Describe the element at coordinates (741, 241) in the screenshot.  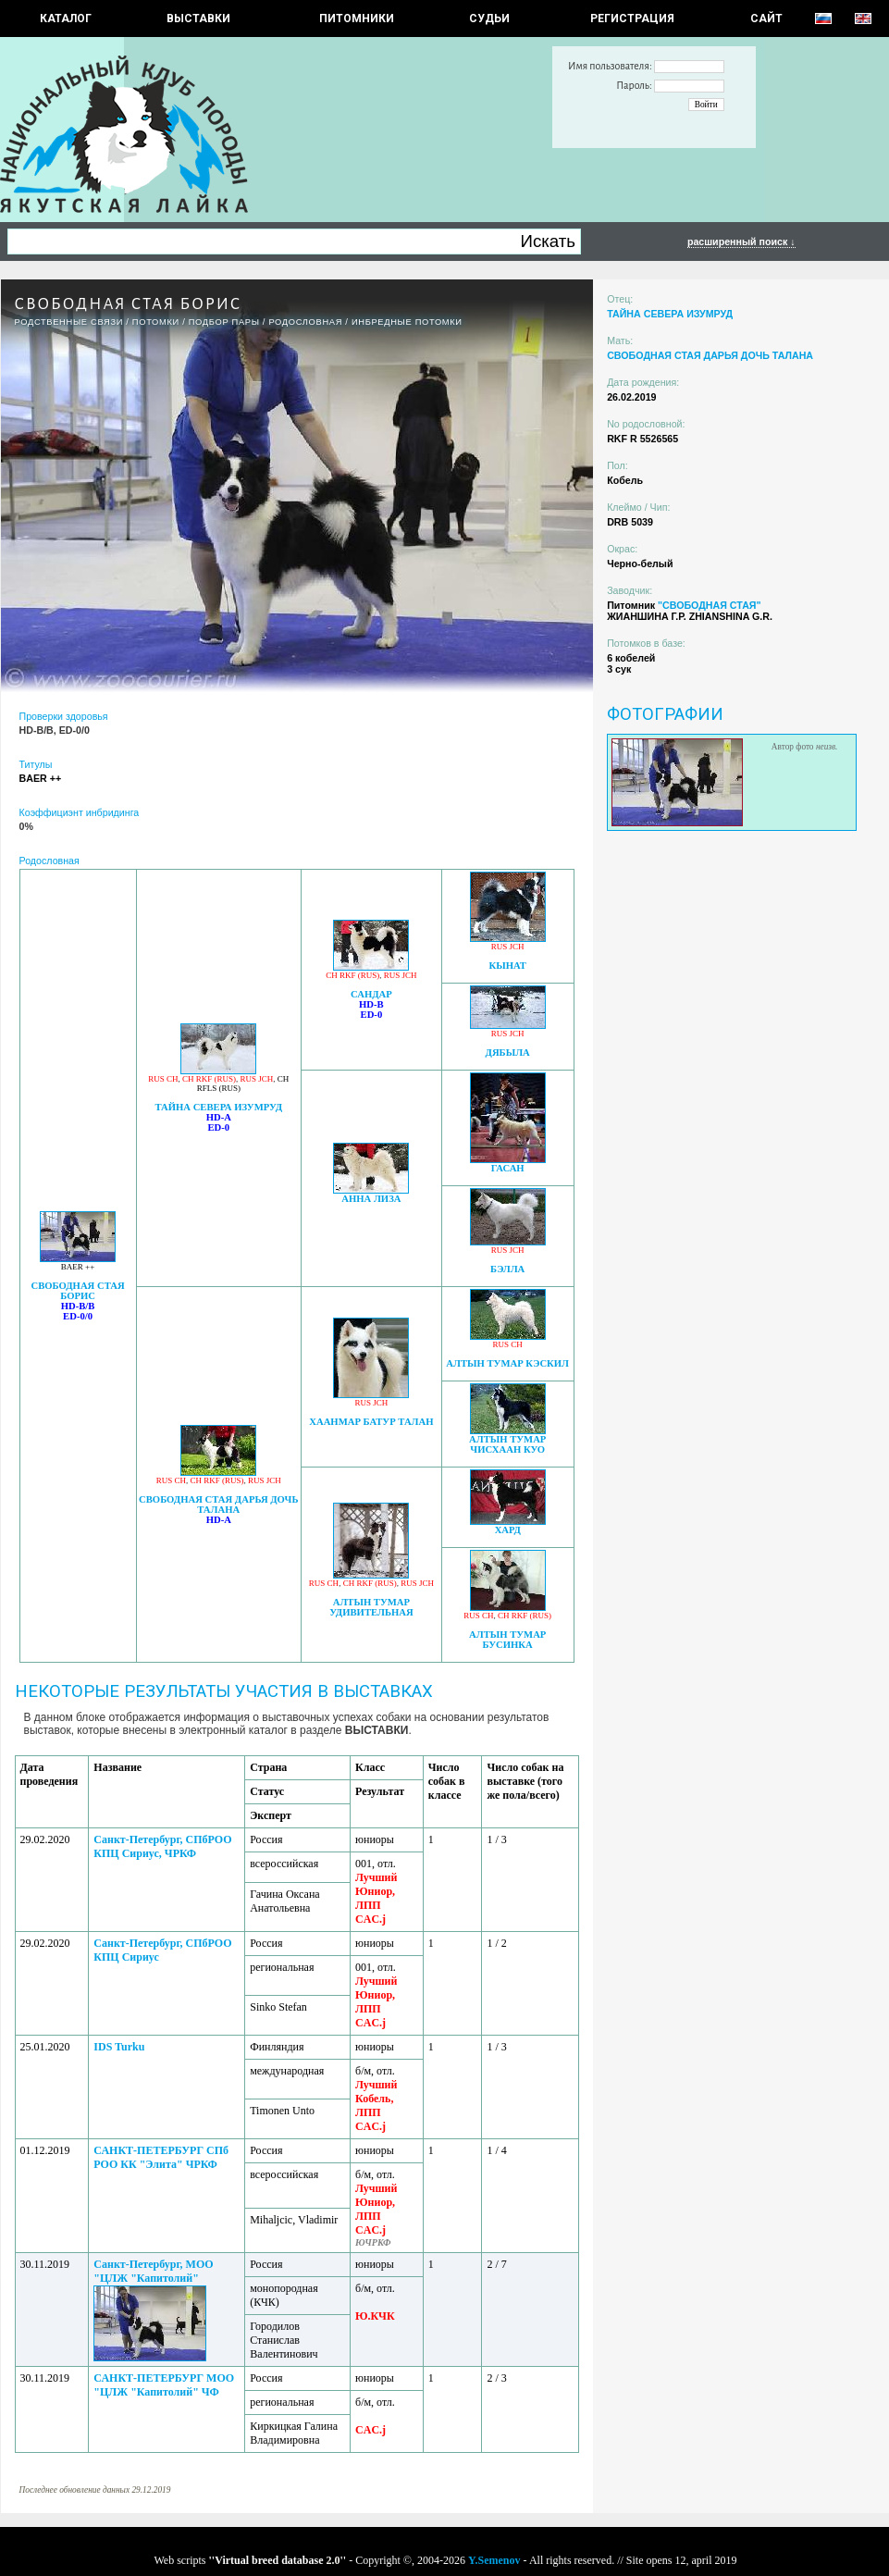
I see `расширенный поиск ↓` at that location.